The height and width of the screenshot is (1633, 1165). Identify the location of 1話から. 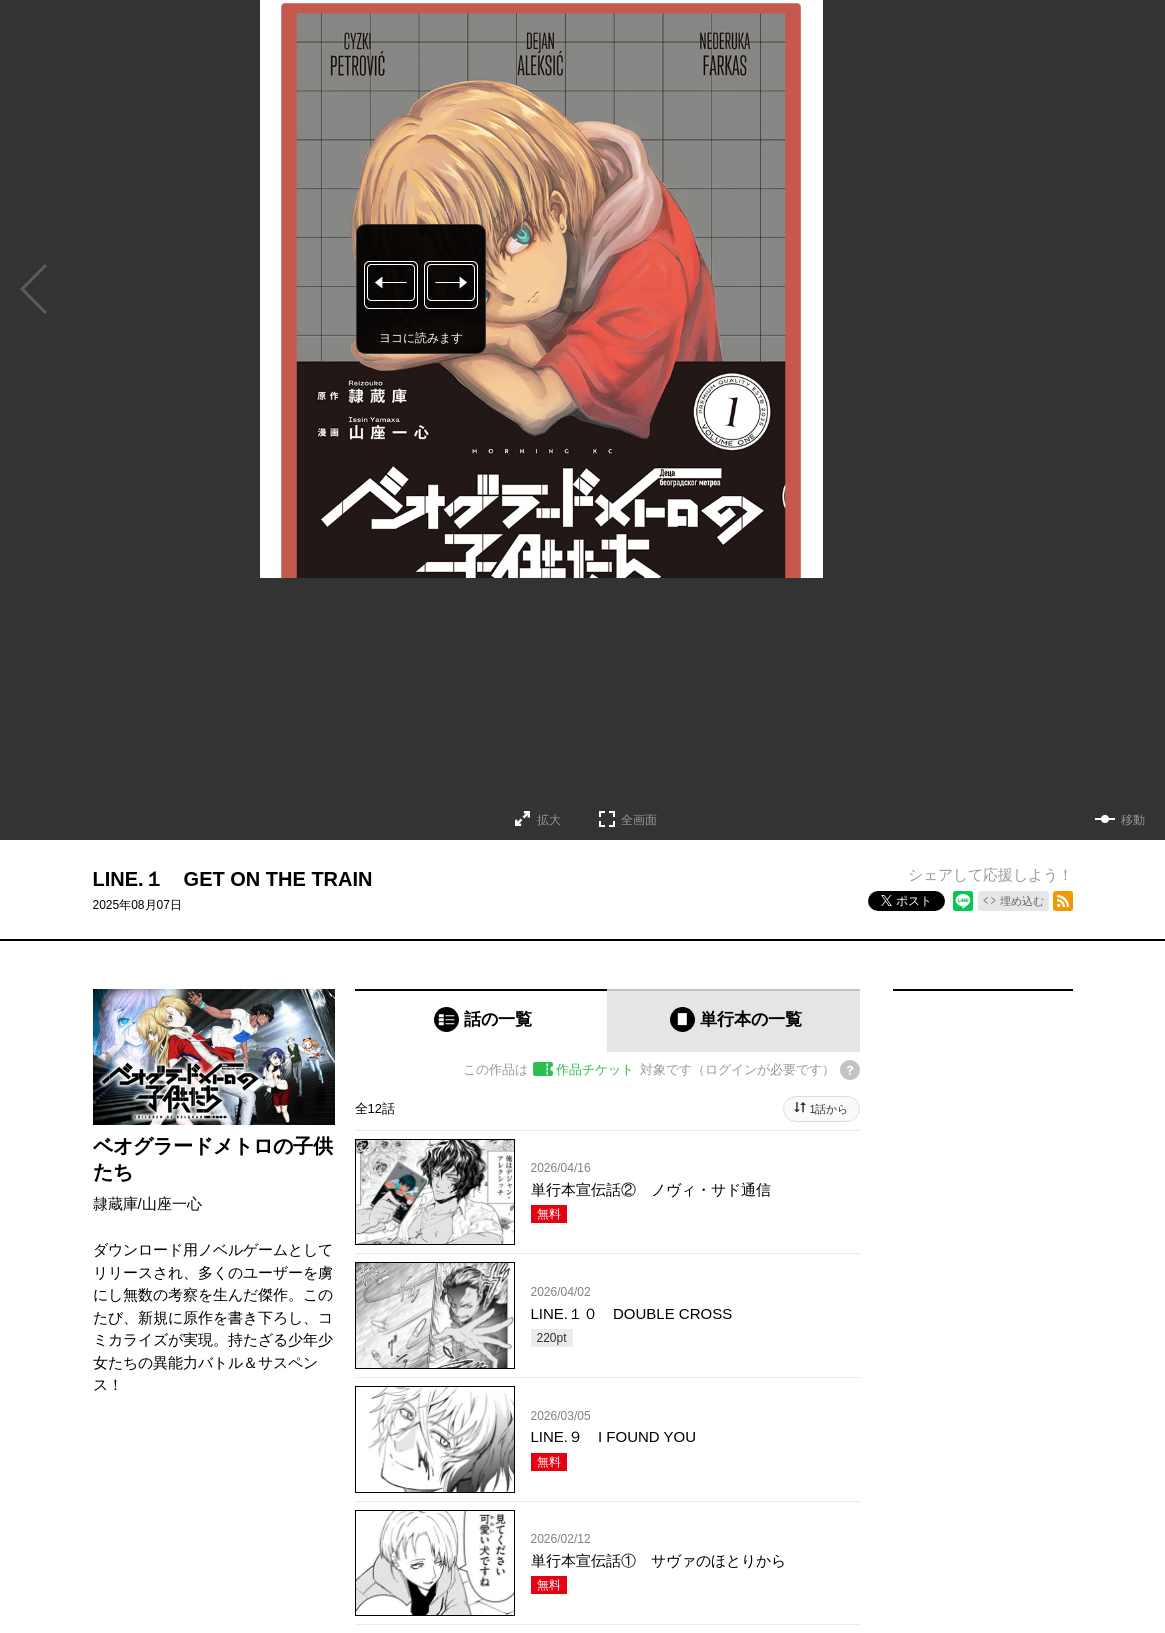
(828, 1109).